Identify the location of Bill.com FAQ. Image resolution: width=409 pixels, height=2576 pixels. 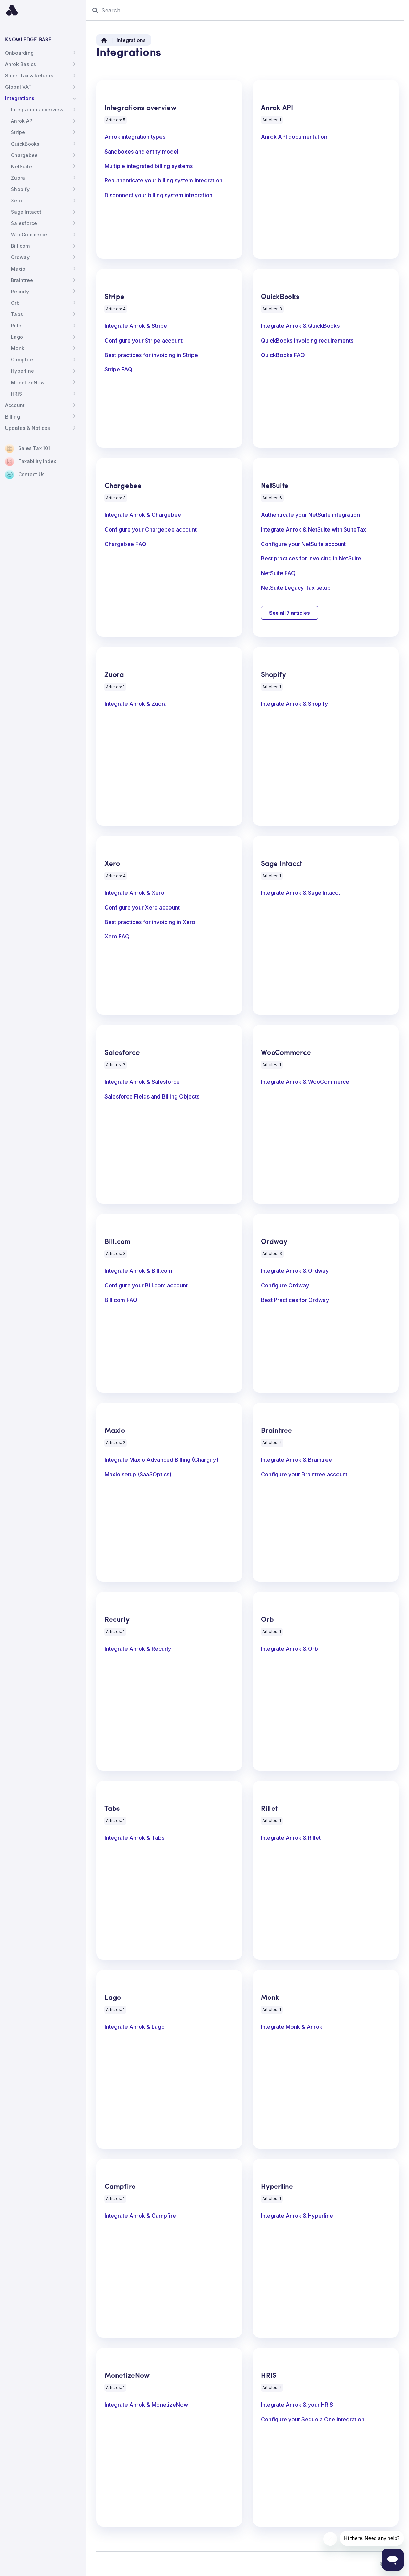
(120, 1300).